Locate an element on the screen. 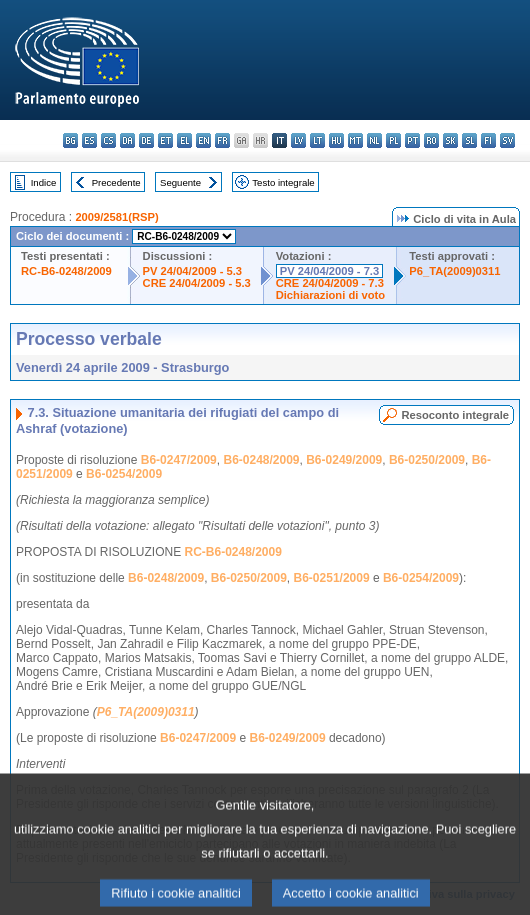 The height and width of the screenshot is (915, 530). RC-B6-0248/2009 is located at coordinates (66, 271).